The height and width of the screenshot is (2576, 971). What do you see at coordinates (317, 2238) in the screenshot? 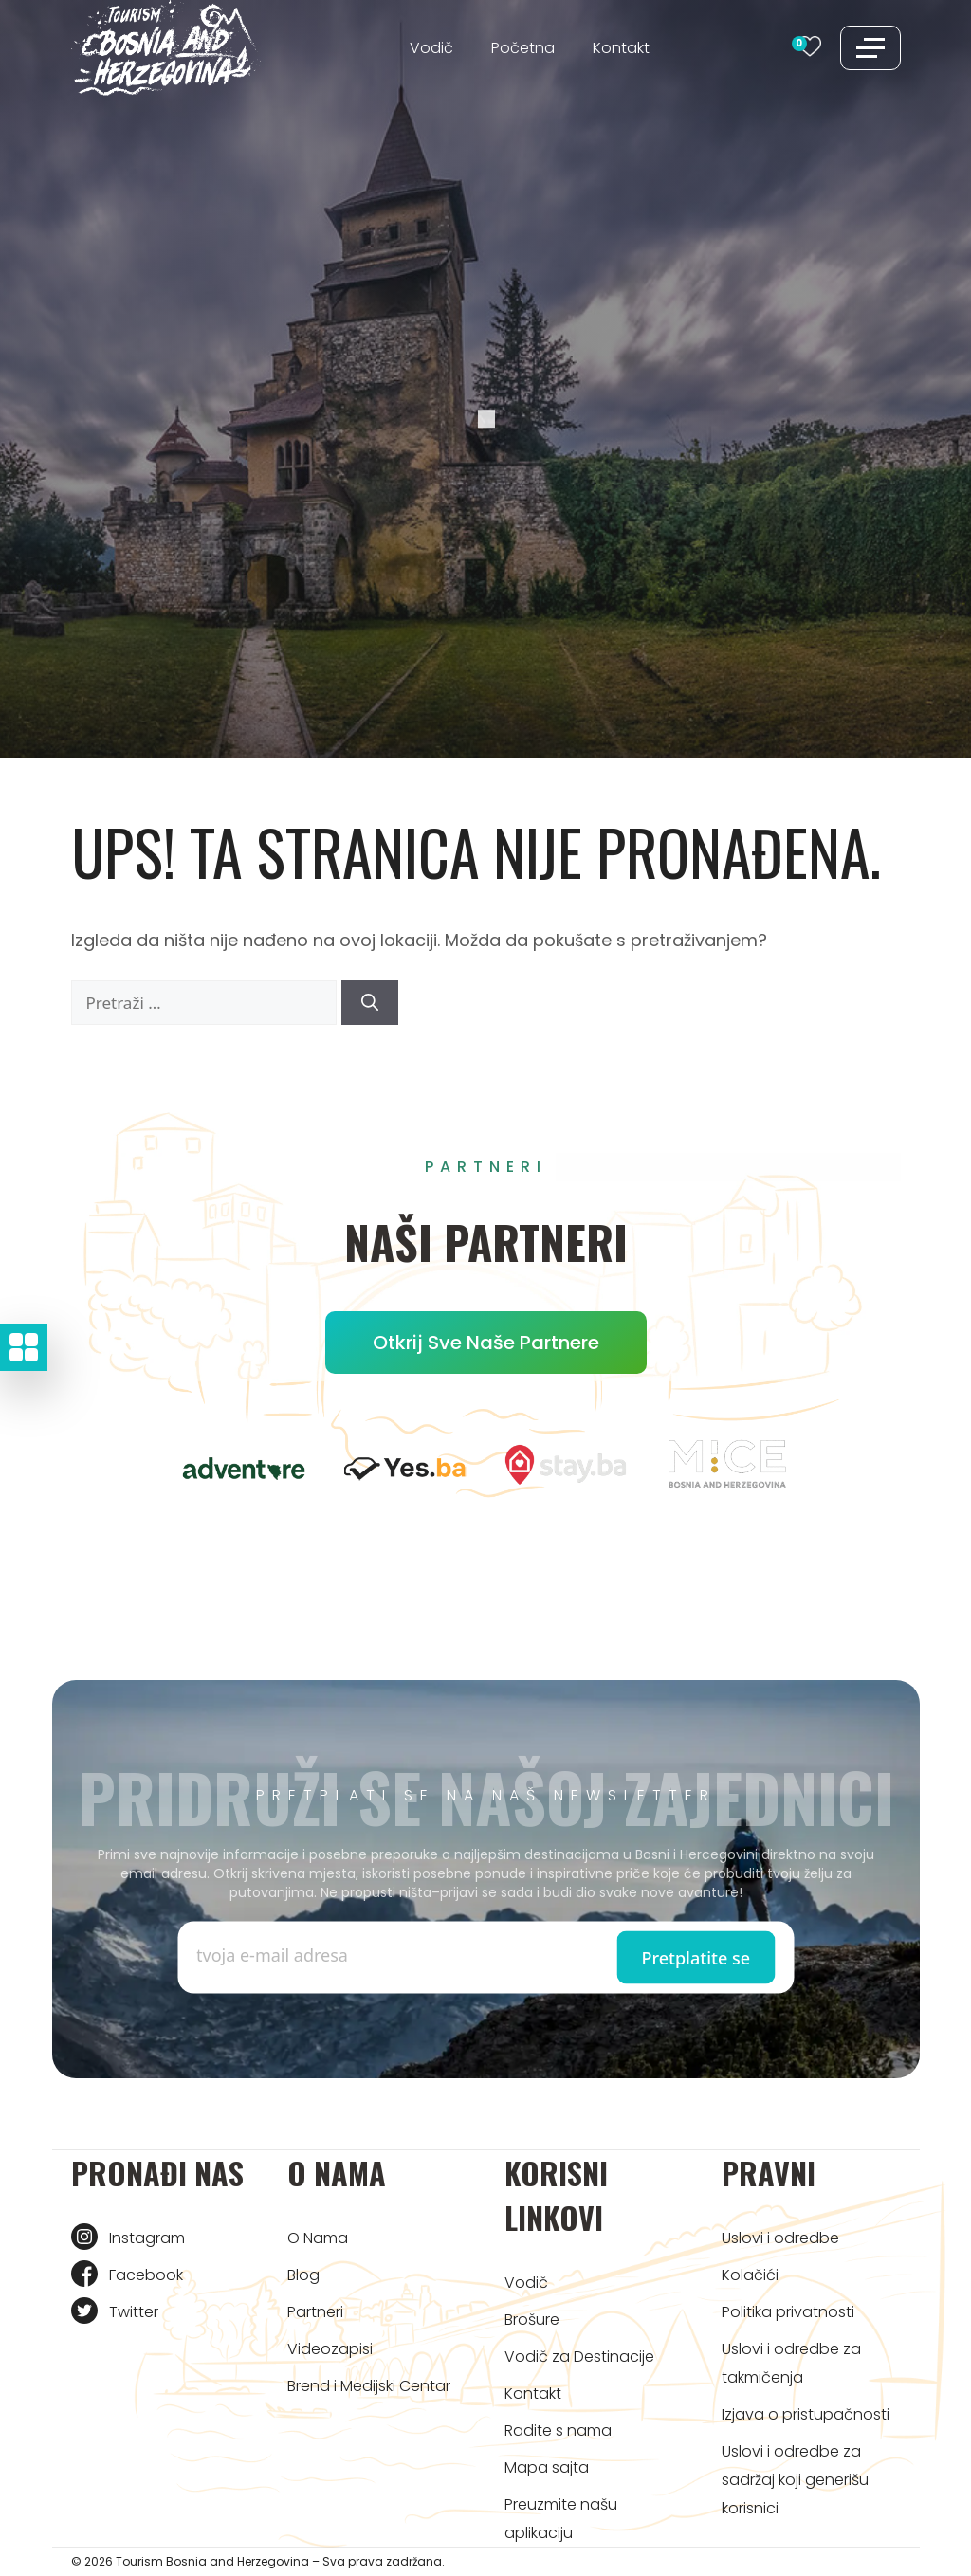
I see `O Nama` at bounding box center [317, 2238].